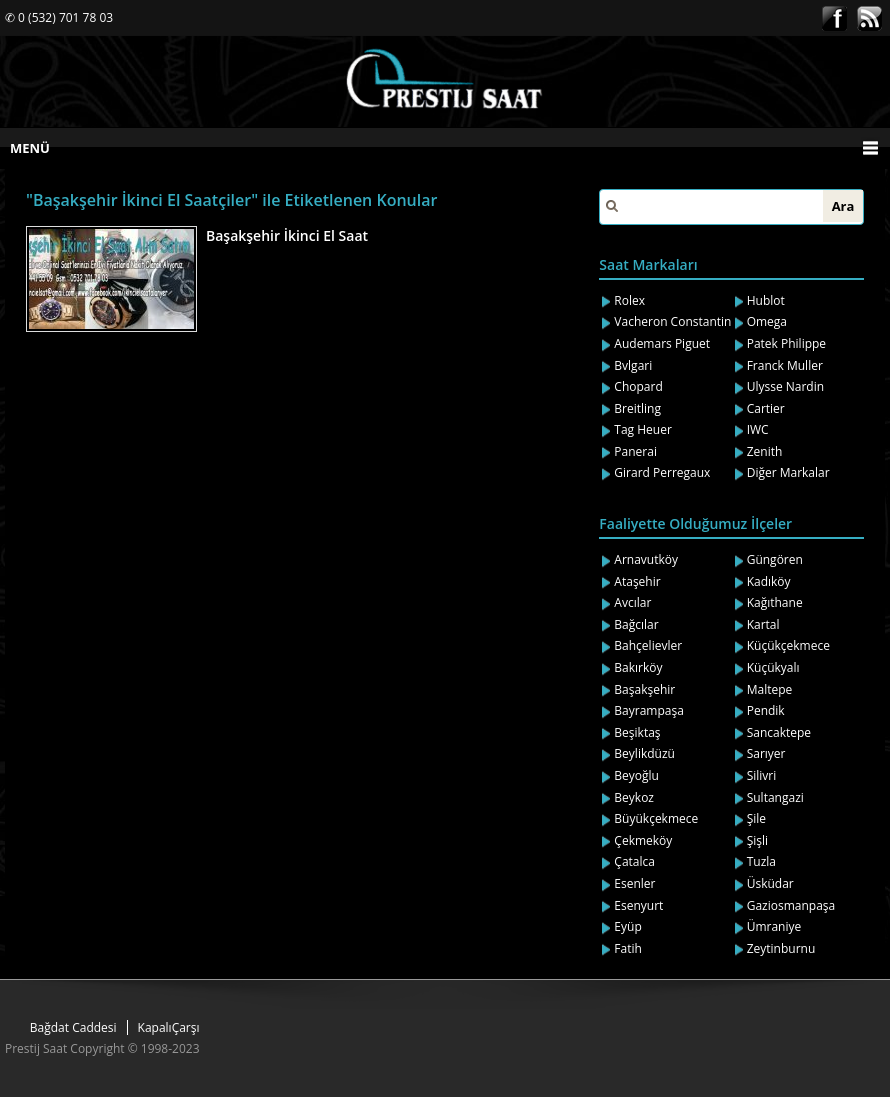  Describe the element at coordinates (788, 472) in the screenshot. I see `Diğer Markalar` at that location.